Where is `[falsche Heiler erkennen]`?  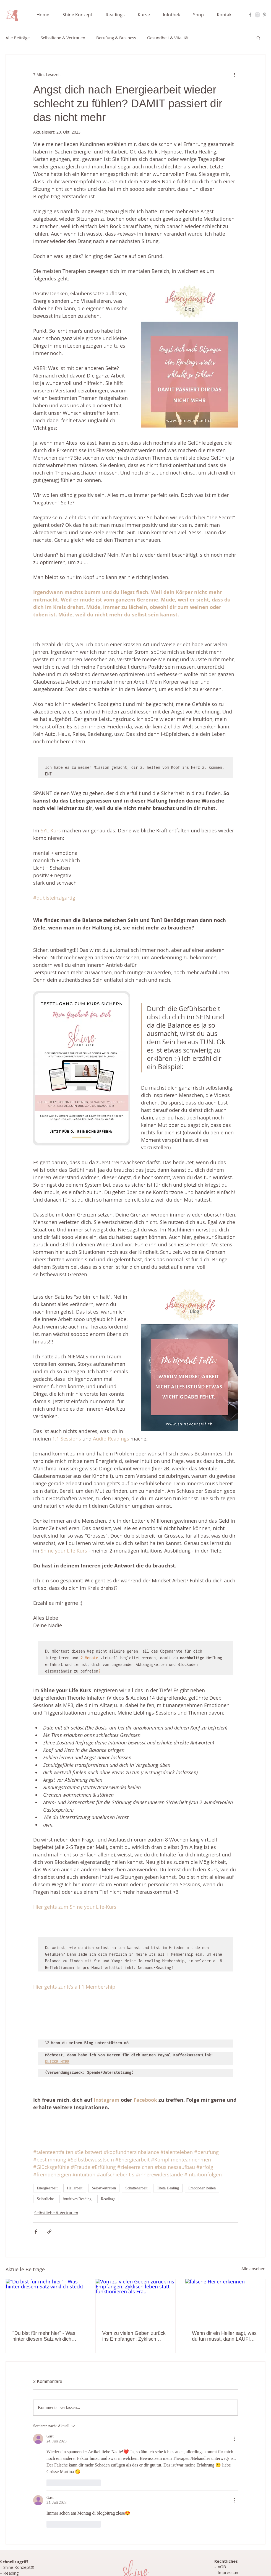 [falsche Heiler erkennen] is located at coordinates (225, 2301).